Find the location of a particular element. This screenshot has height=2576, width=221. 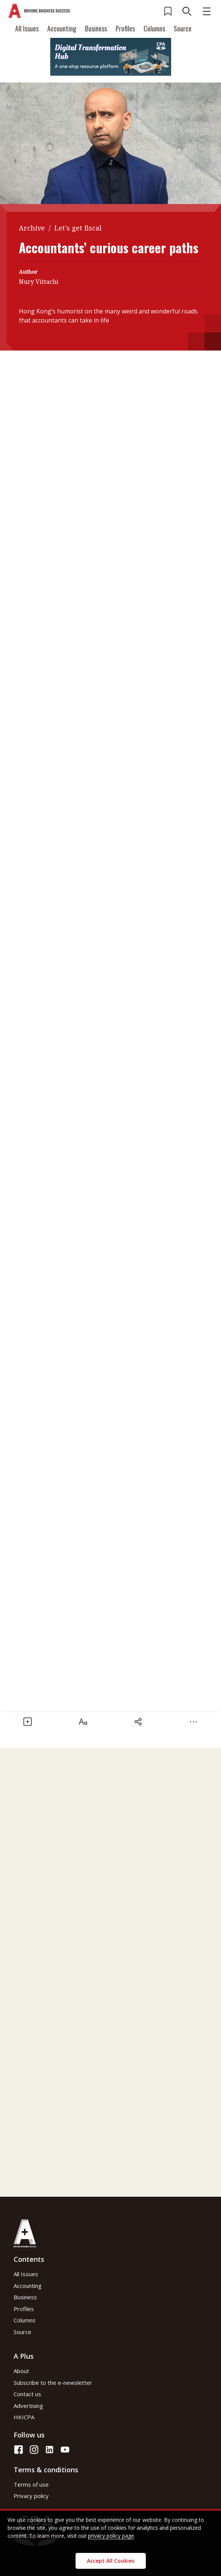

Advertising is located at coordinates (28, 2405).